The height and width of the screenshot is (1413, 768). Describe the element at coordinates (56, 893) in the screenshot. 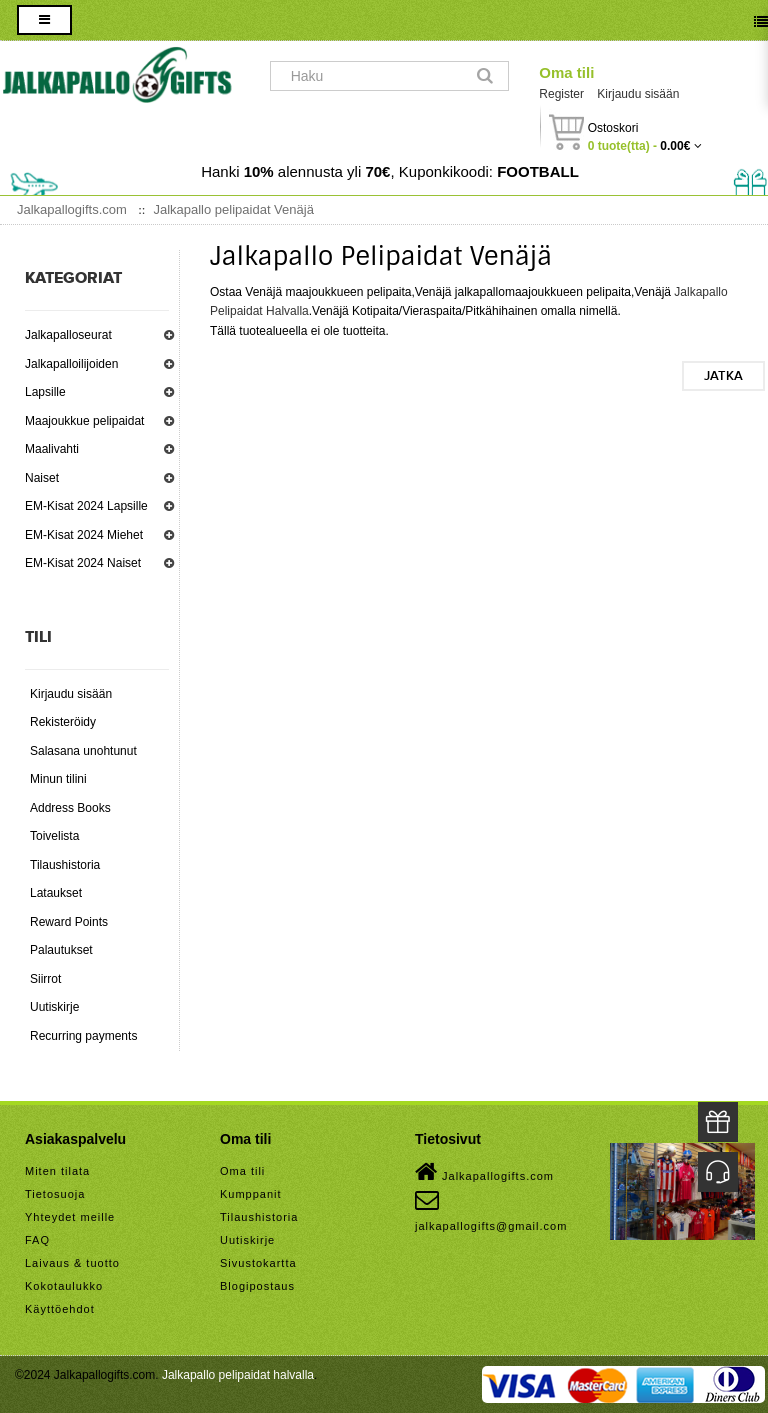

I see `Lataukset` at that location.